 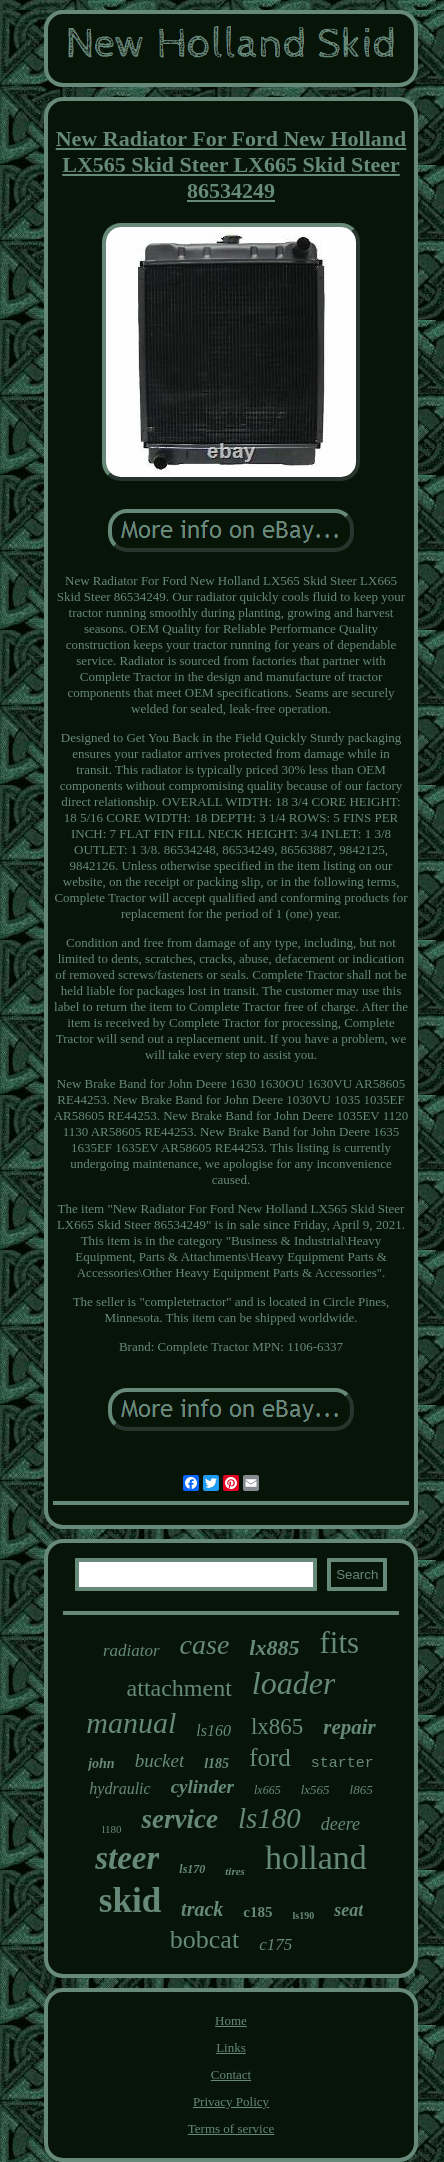 I want to click on Home, so click(x=231, y=2020).